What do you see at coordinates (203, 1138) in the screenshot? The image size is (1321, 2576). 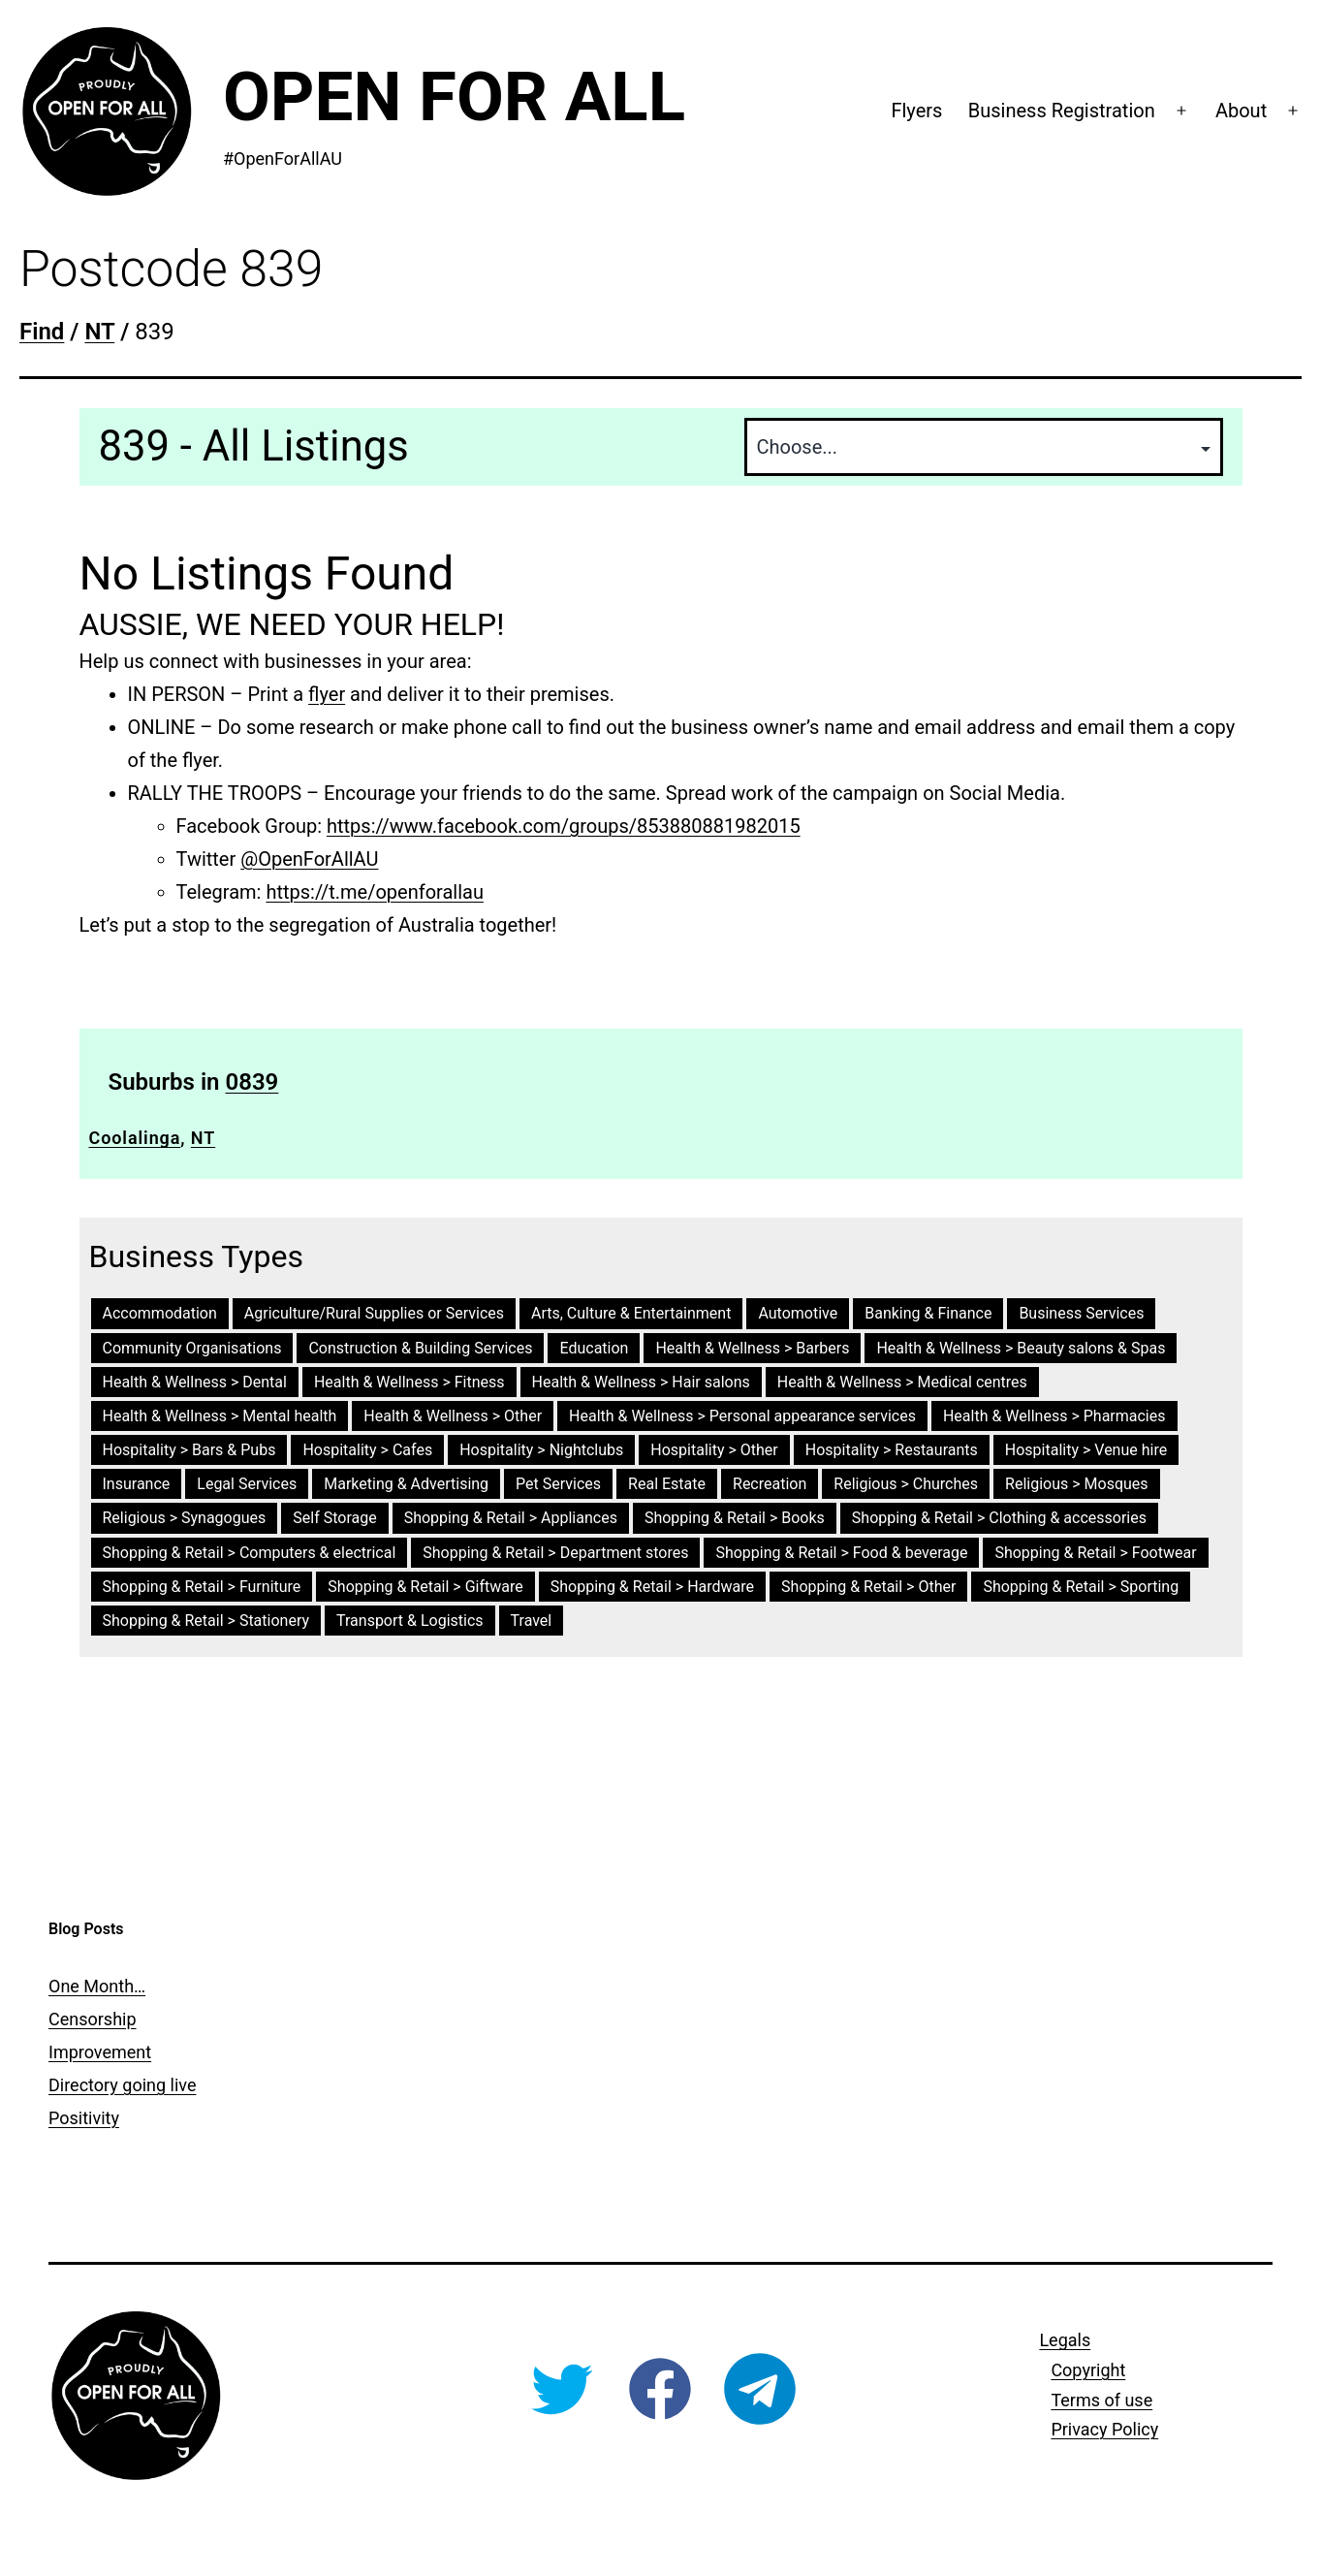 I see `NT` at bounding box center [203, 1138].